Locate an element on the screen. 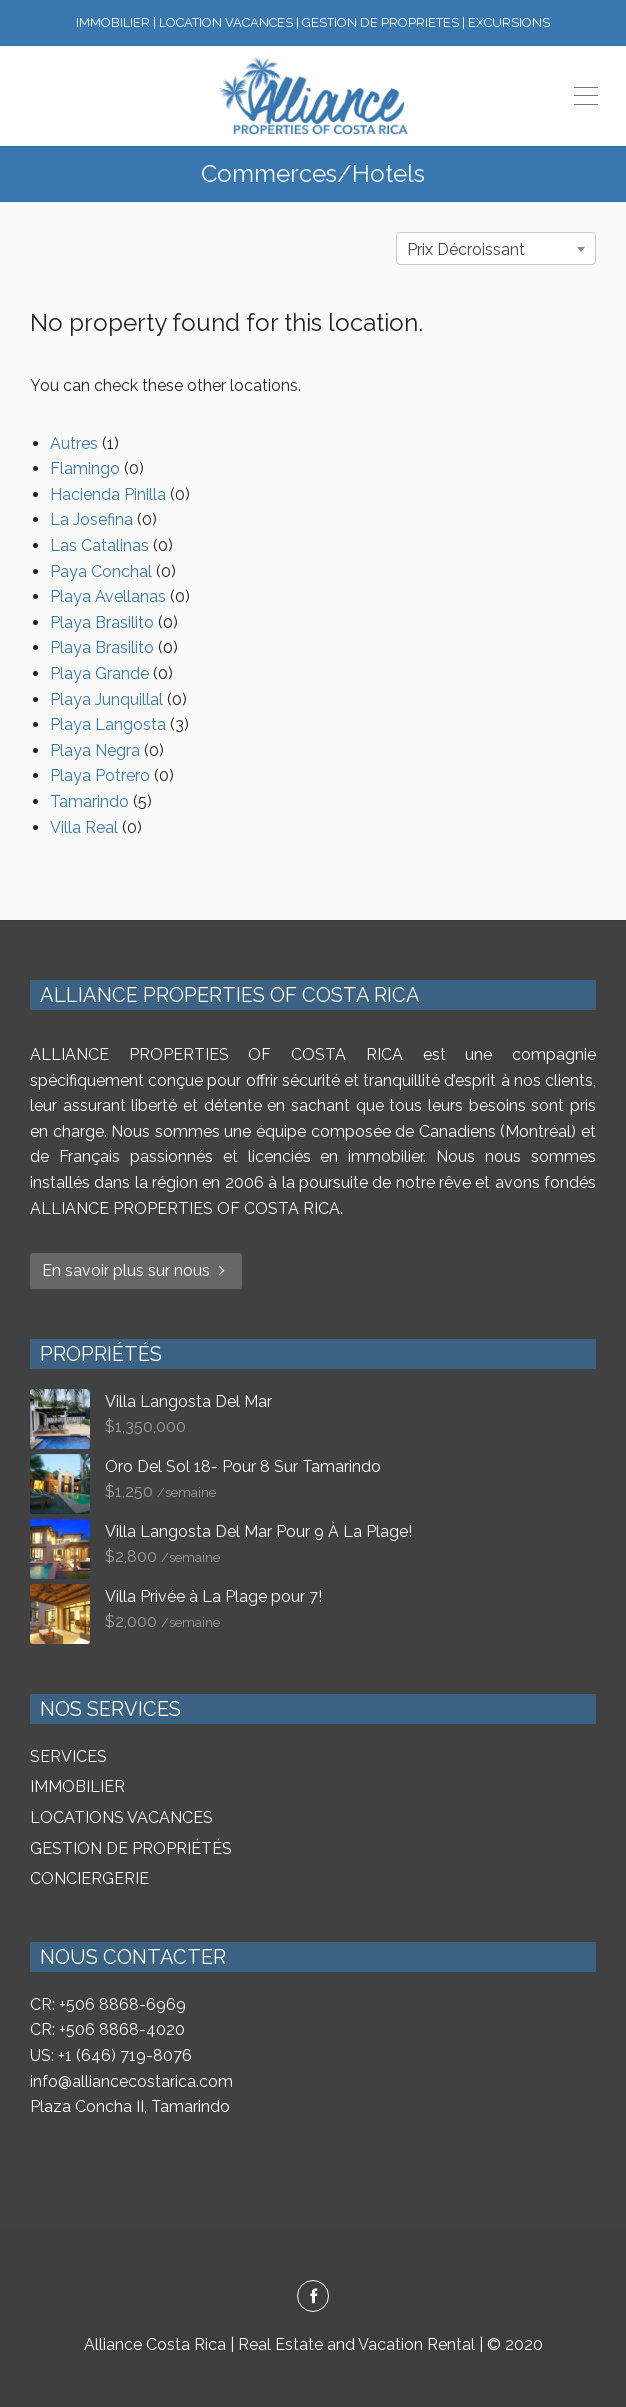 The width and height of the screenshot is (626, 2407). Villa Langosta Del Mar is located at coordinates (188, 1401).